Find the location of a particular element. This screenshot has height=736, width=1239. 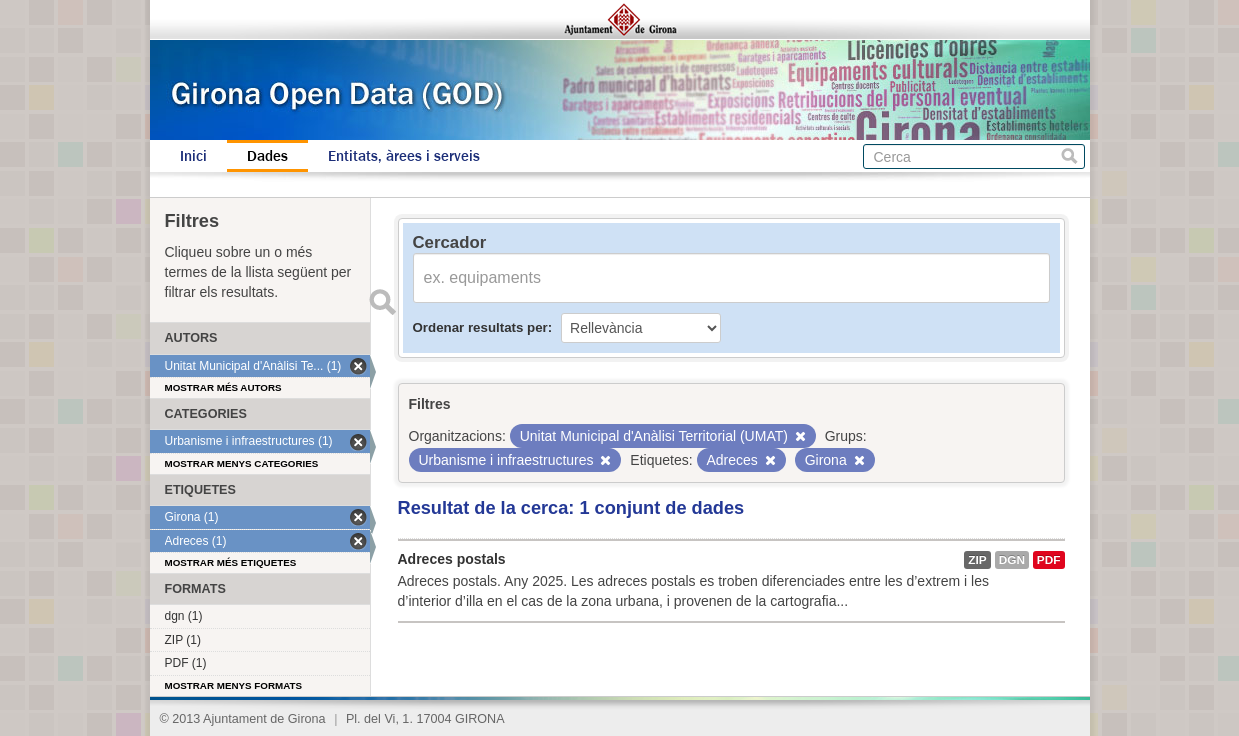

Entitats, àrees i serveis is located at coordinates (404, 156).